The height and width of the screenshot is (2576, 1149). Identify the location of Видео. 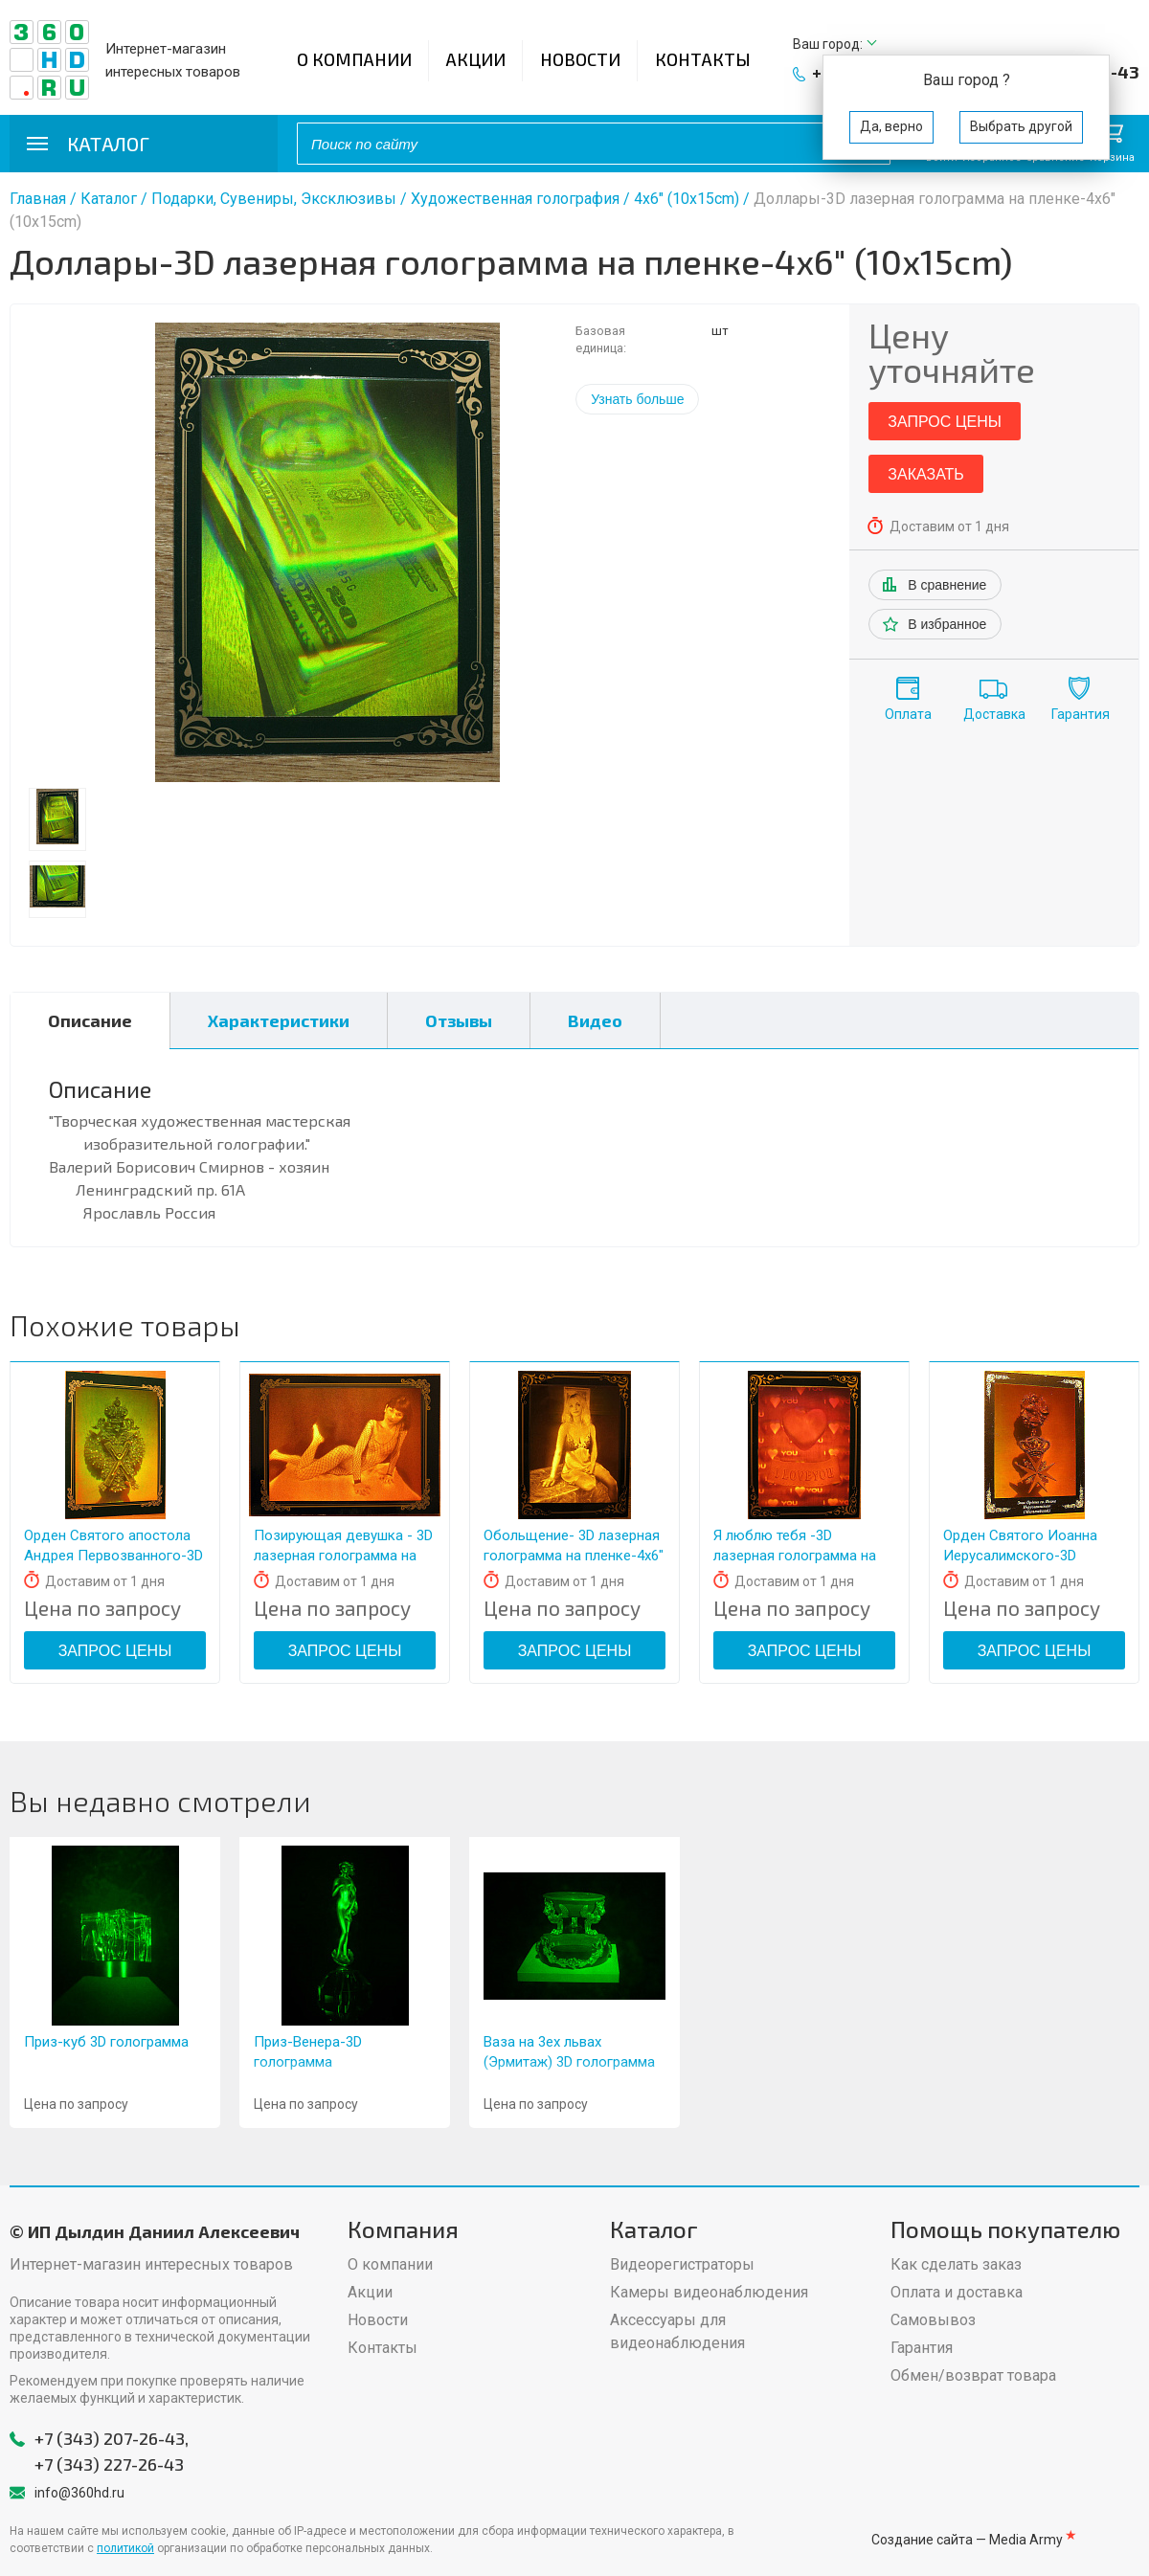
(595, 1020).